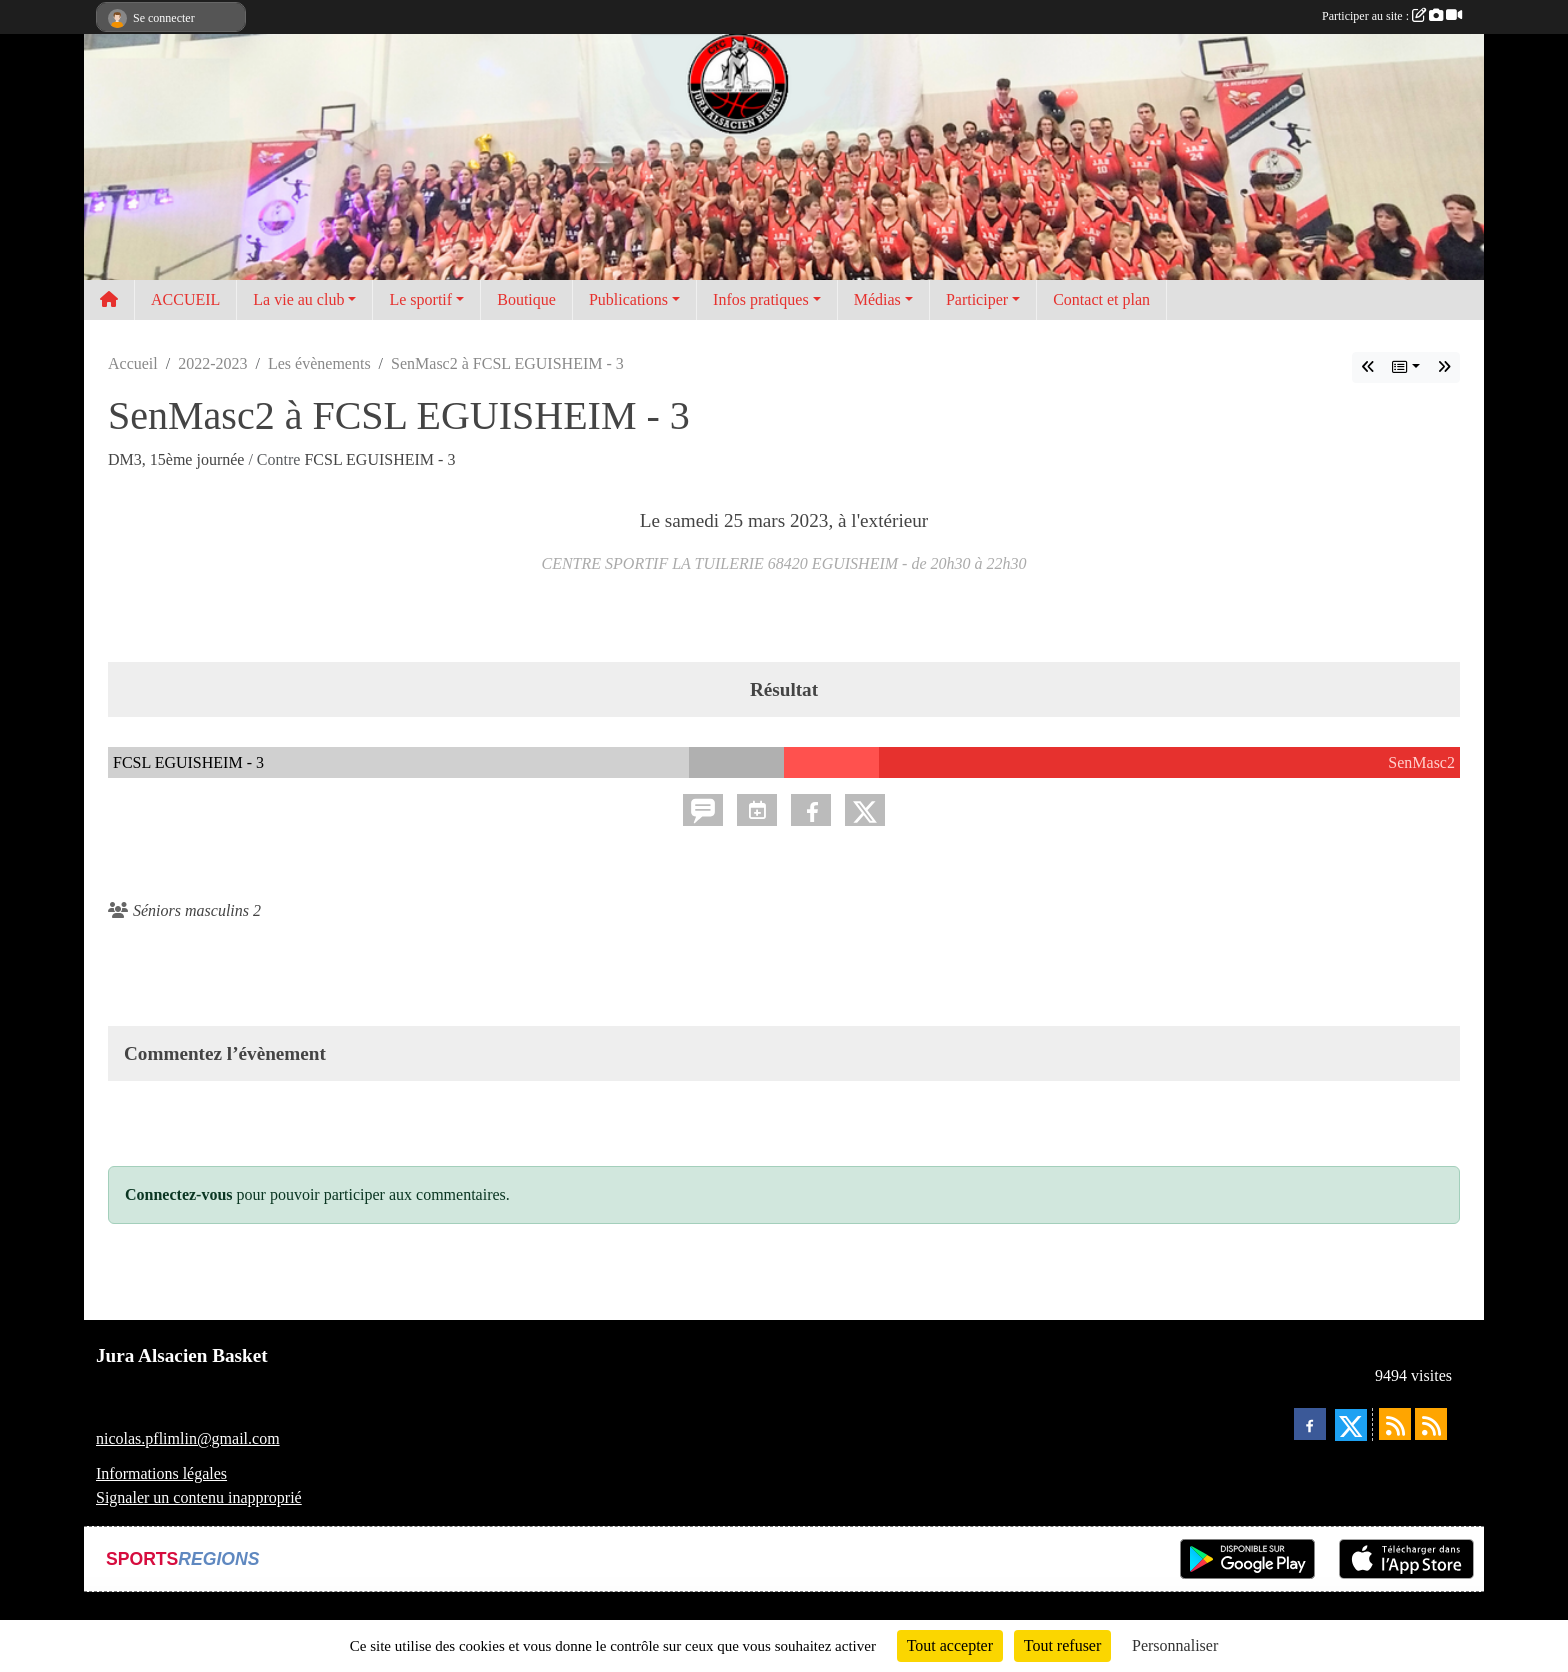 The image size is (1568, 1672). Describe the element at coordinates (1175, 1645) in the screenshot. I see `Personnaliser [Personnaliser (fenêtre modale)]` at that location.